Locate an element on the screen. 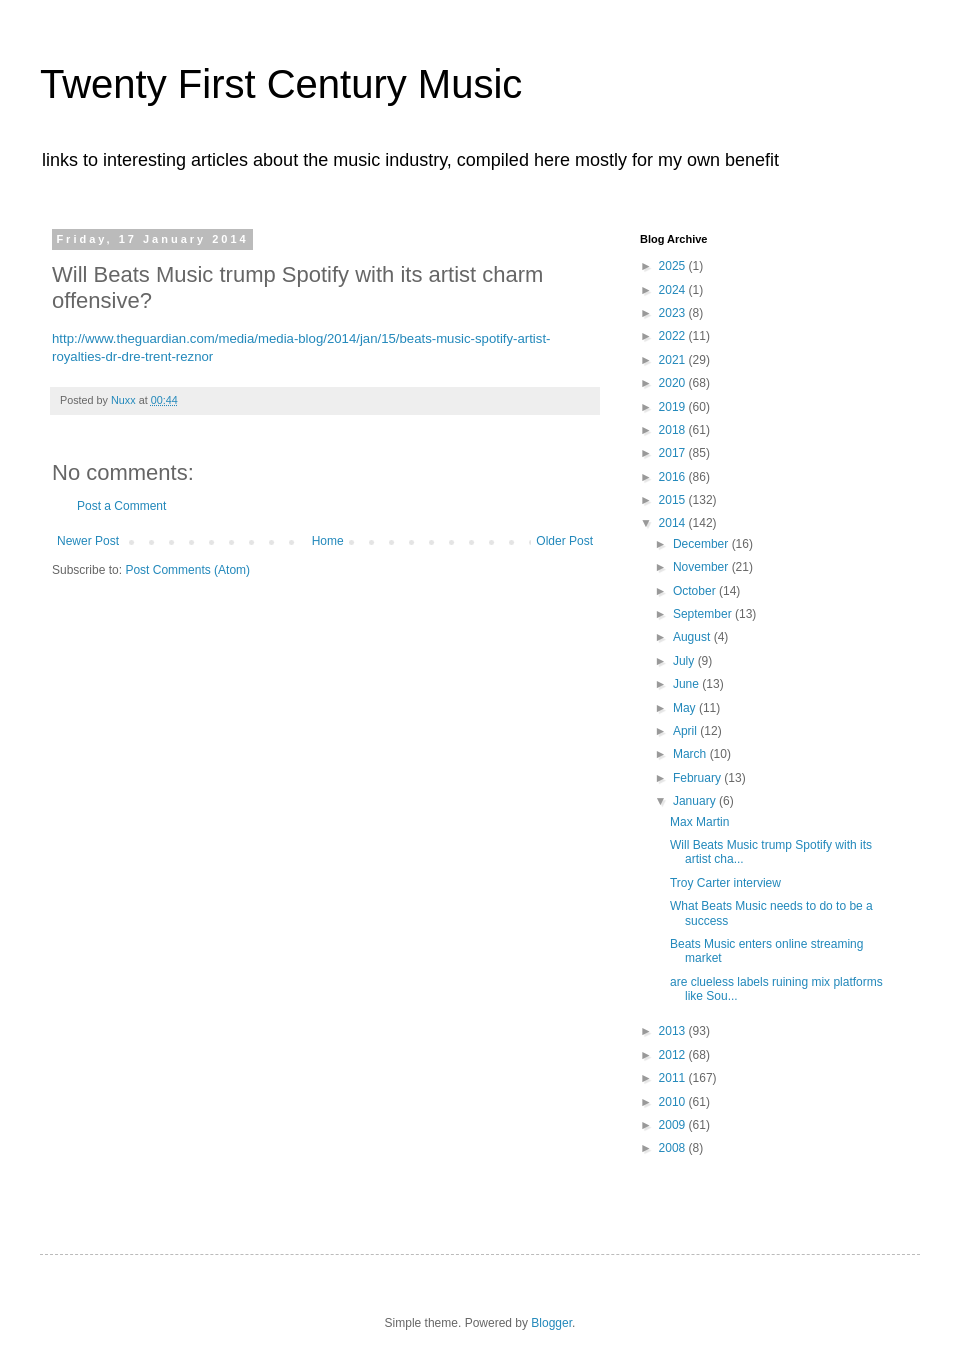 The image size is (960, 1371). Home is located at coordinates (328, 541).